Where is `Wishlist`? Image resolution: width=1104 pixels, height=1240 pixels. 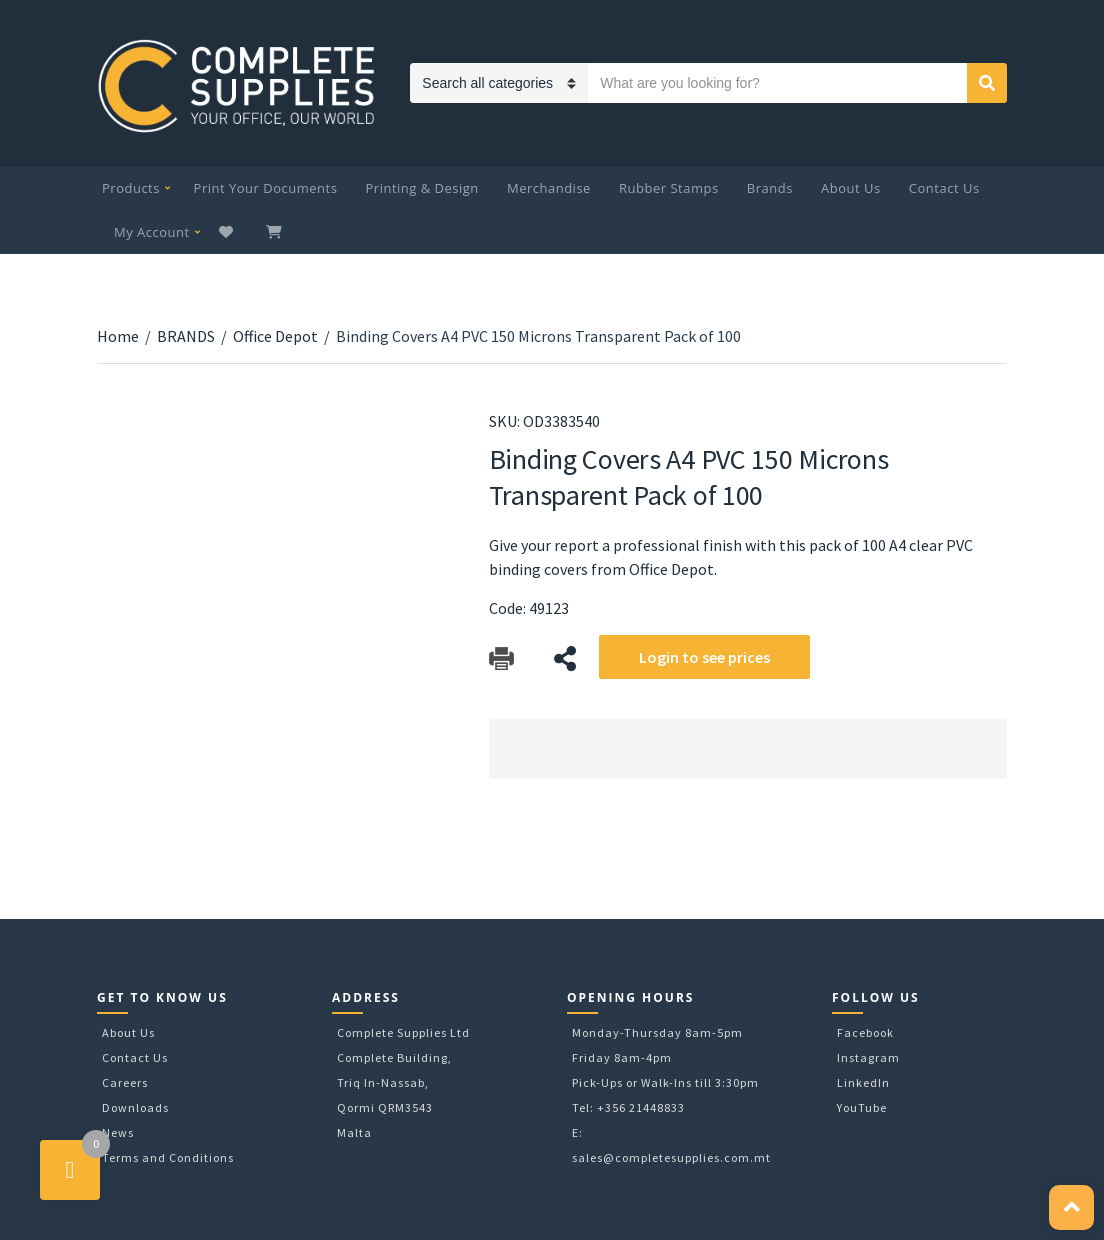 Wishlist is located at coordinates (228, 232).